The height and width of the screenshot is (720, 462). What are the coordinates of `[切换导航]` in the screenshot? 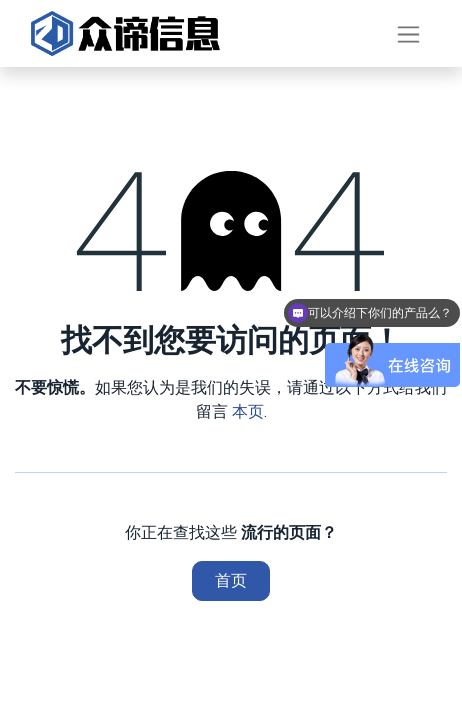 It's located at (408, 33).